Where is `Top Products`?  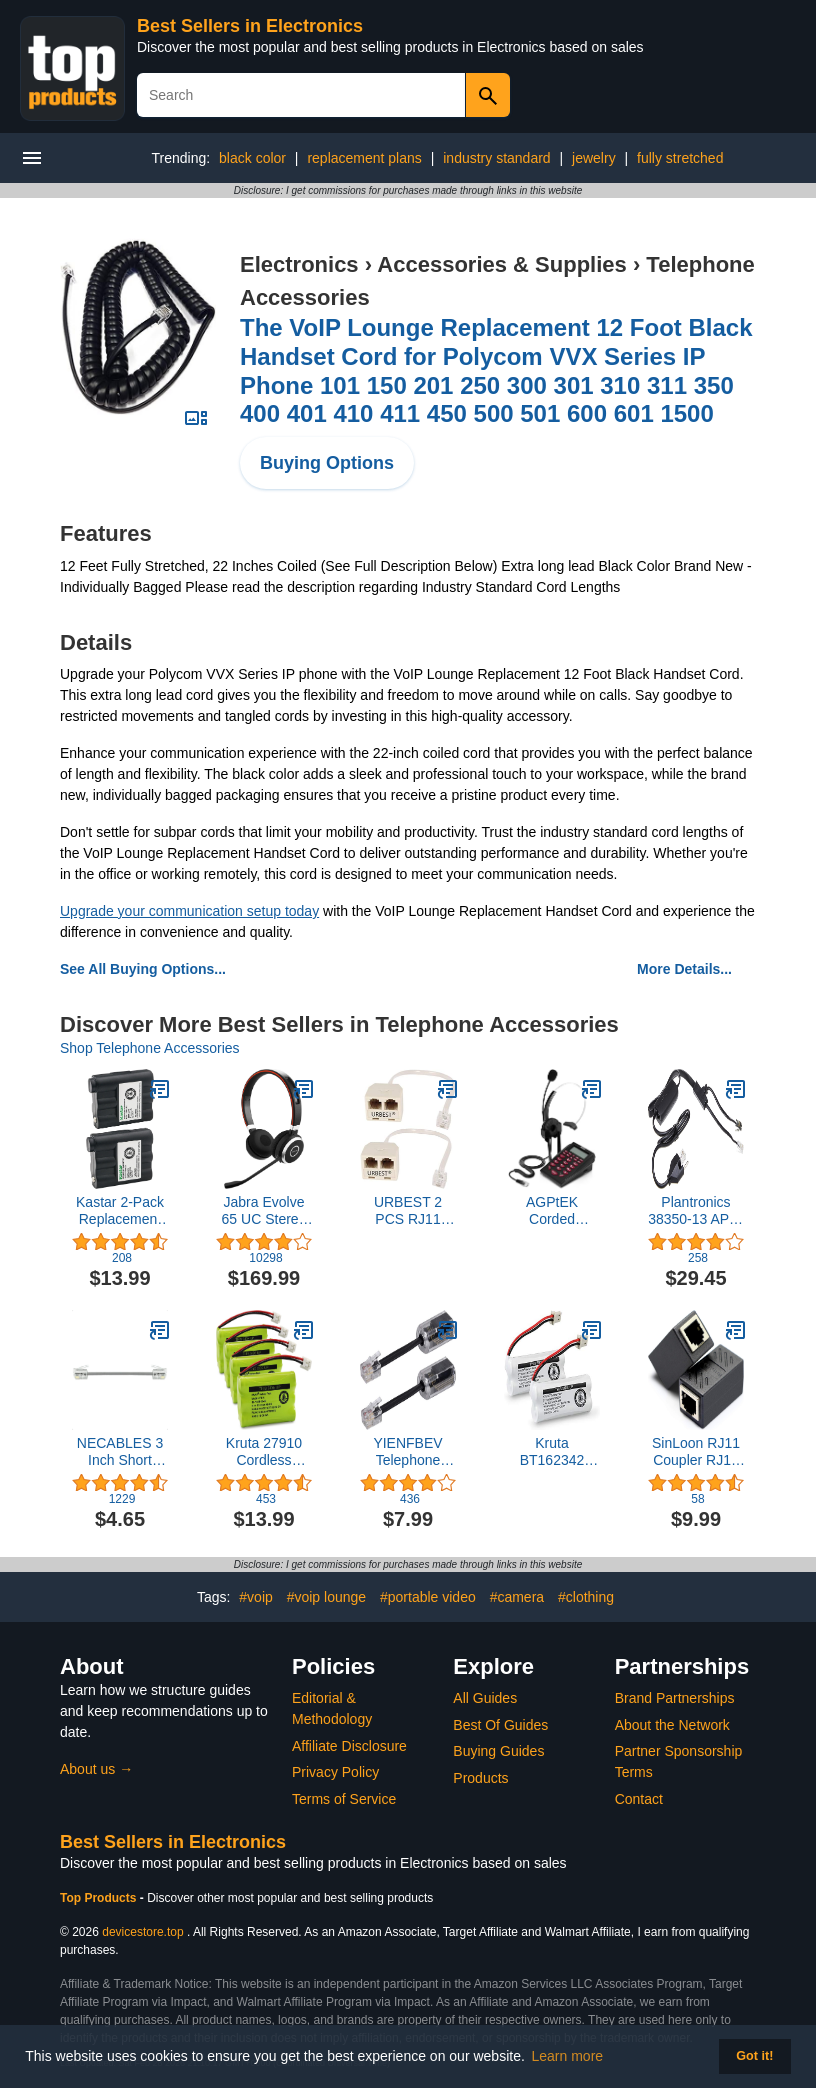
Top Products is located at coordinates (100, 1898).